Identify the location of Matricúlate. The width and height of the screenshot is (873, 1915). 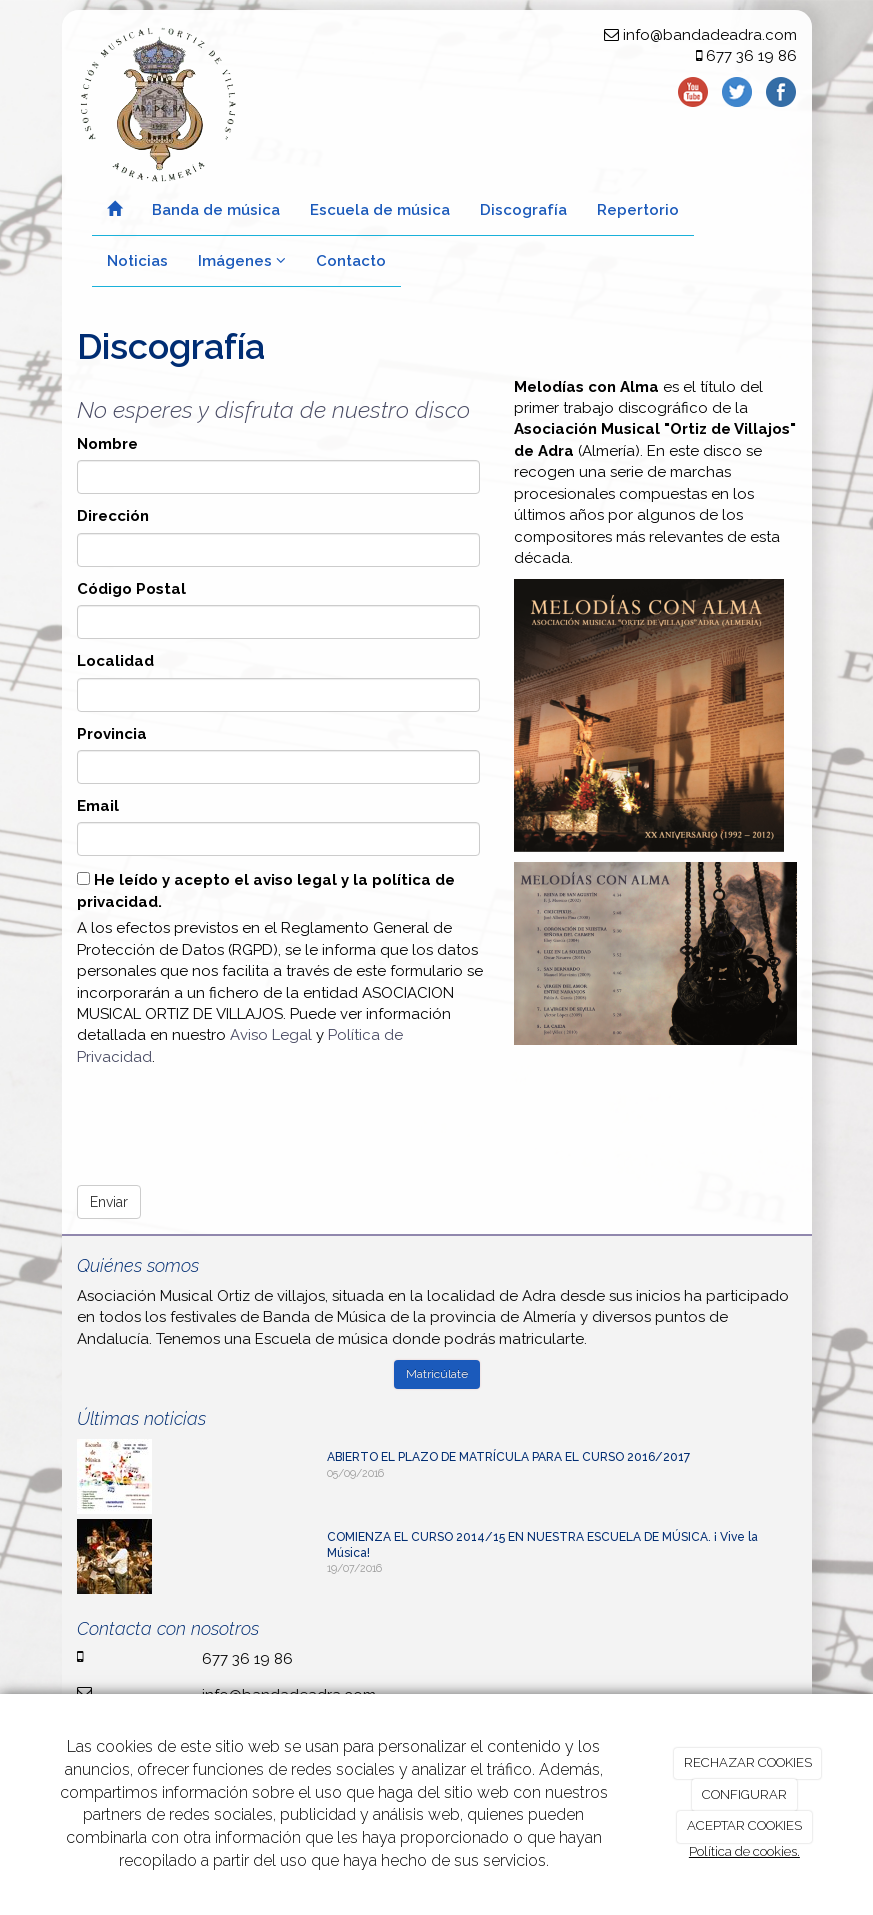
(437, 1374).